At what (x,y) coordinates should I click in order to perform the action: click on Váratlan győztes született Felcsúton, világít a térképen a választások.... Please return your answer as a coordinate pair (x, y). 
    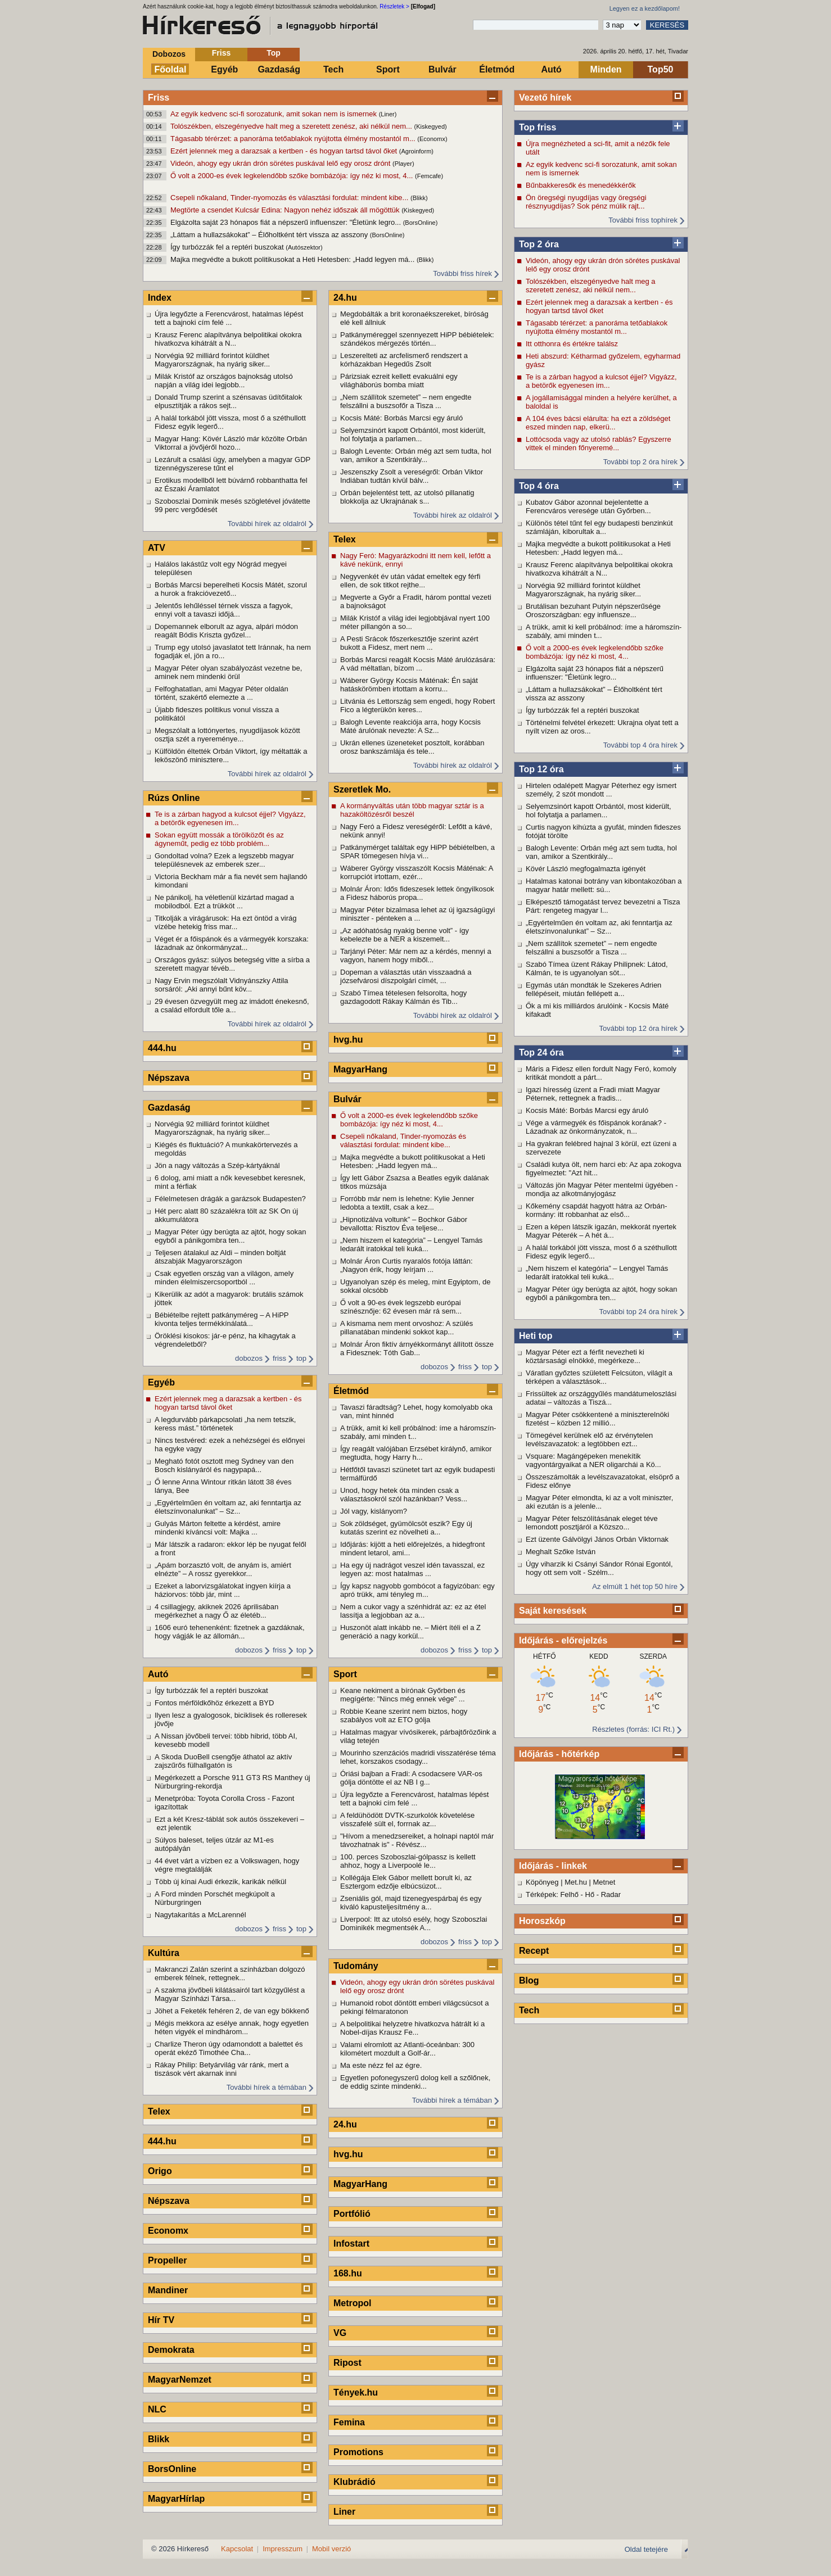
    Looking at the image, I should click on (599, 1377).